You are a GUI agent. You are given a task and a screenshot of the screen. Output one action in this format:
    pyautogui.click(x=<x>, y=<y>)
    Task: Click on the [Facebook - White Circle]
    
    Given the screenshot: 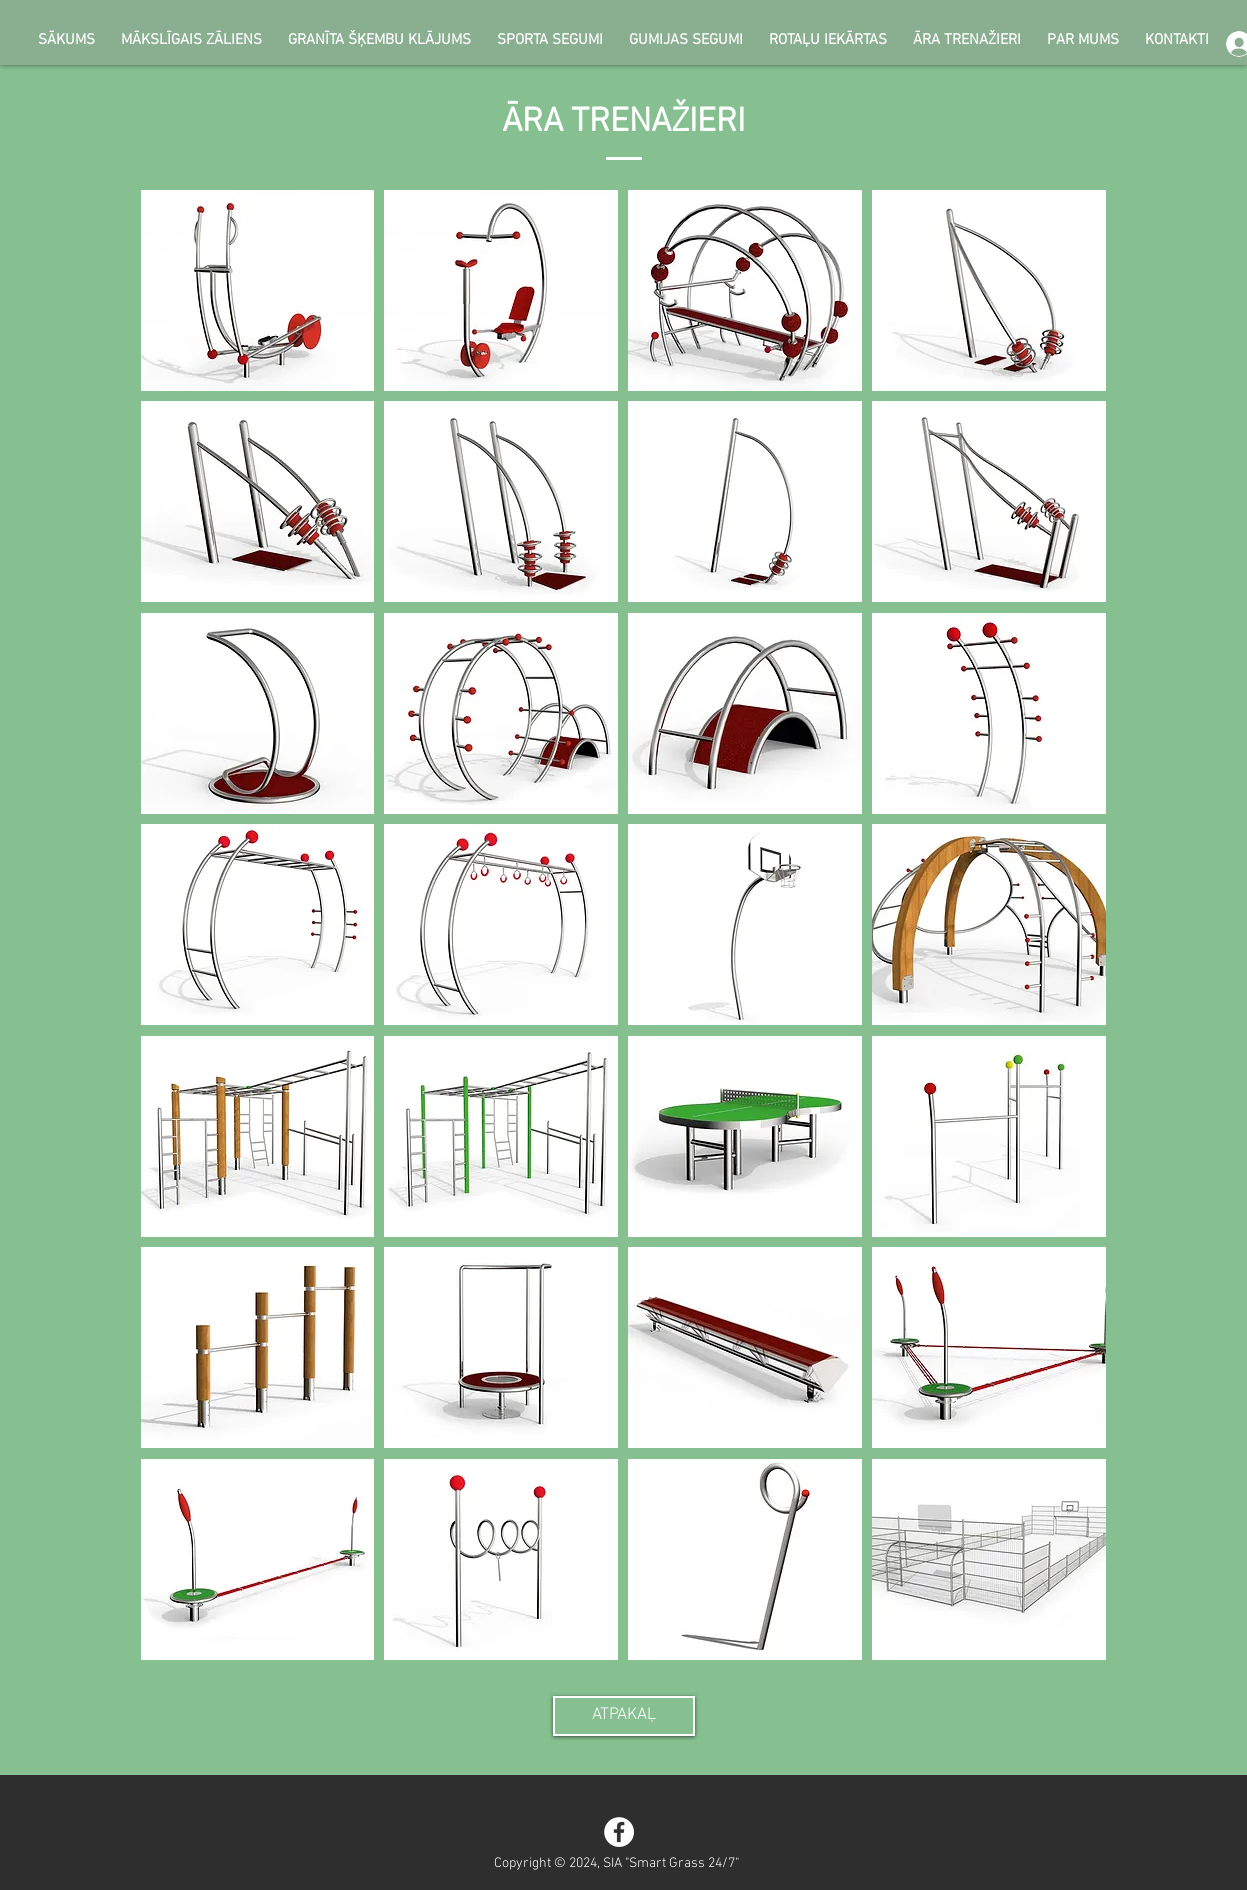 What is the action you would take?
    pyautogui.click(x=619, y=1832)
    